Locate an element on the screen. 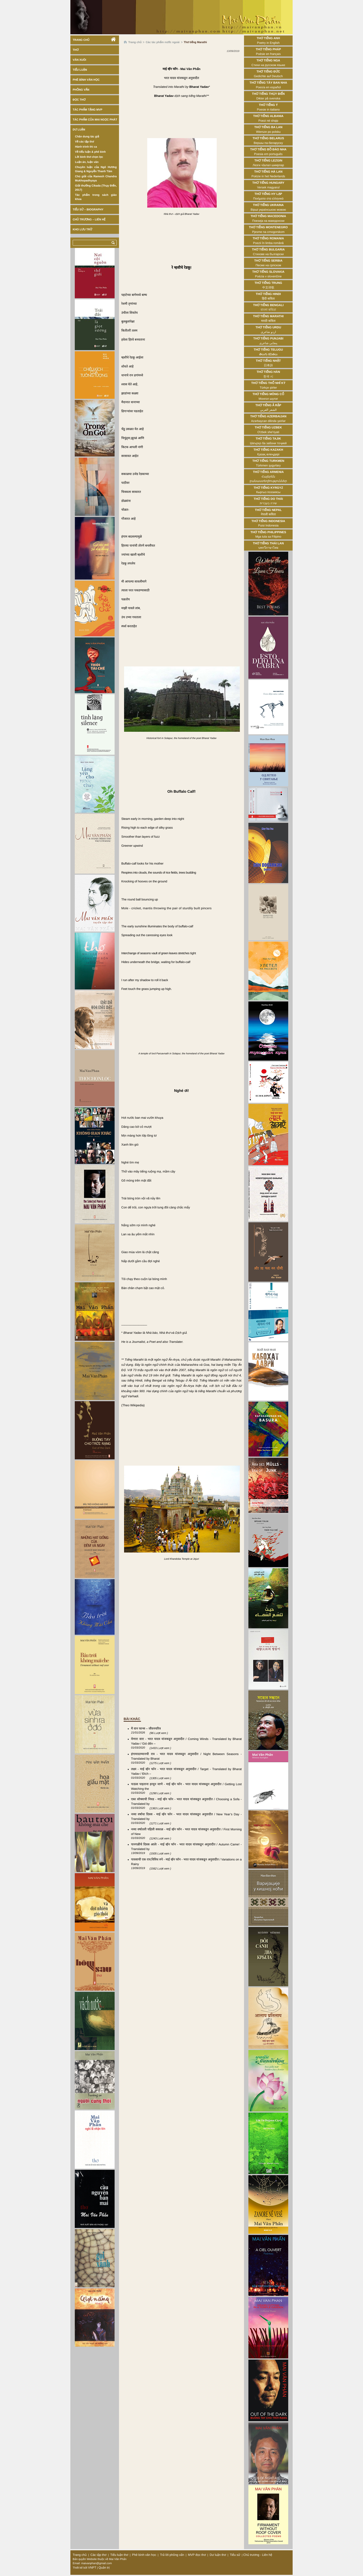 The height and width of the screenshot is (2576, 363). Các tập thơ is located at coordinates (98, 2555).